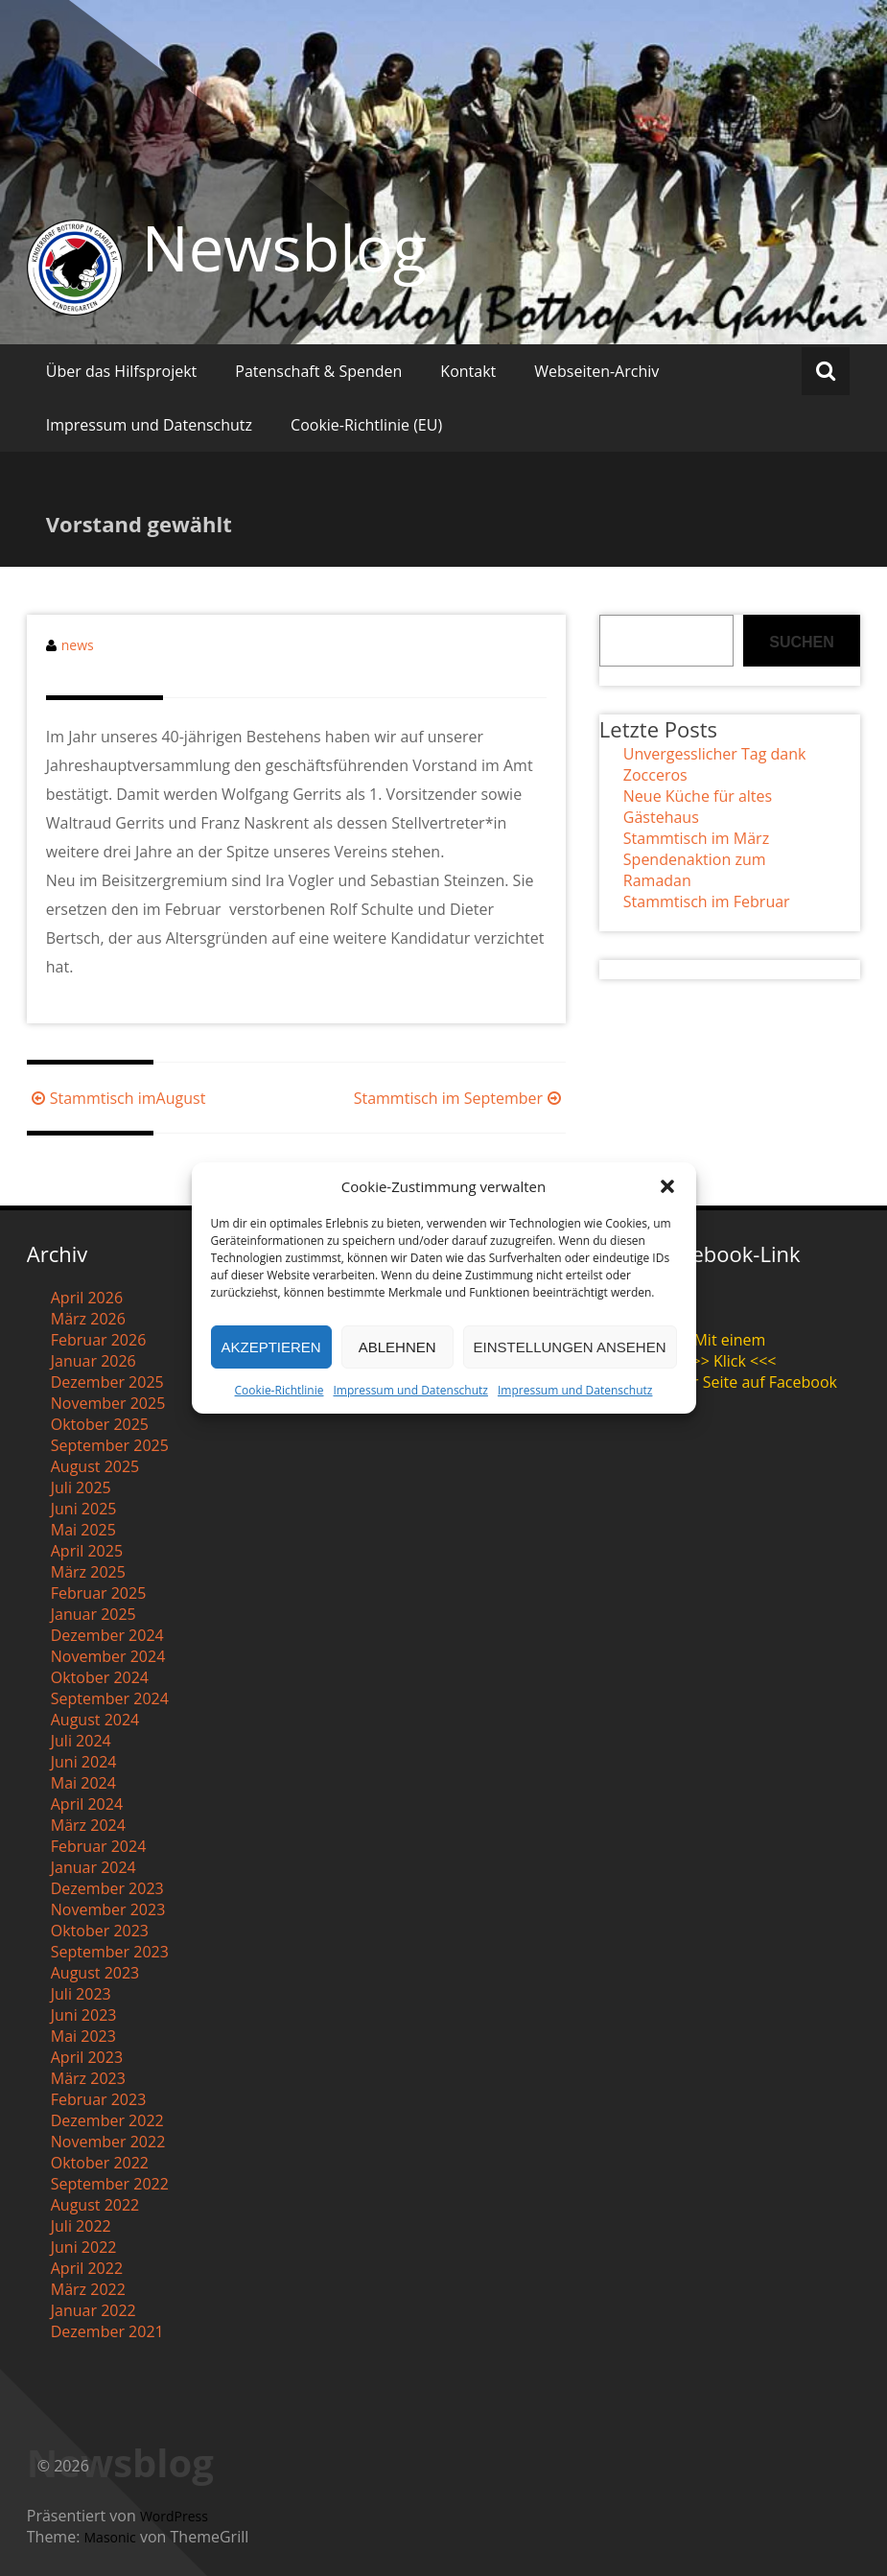 The image size is (887, 2576). I want to click on Oktober 2024, so click(100, 1677).